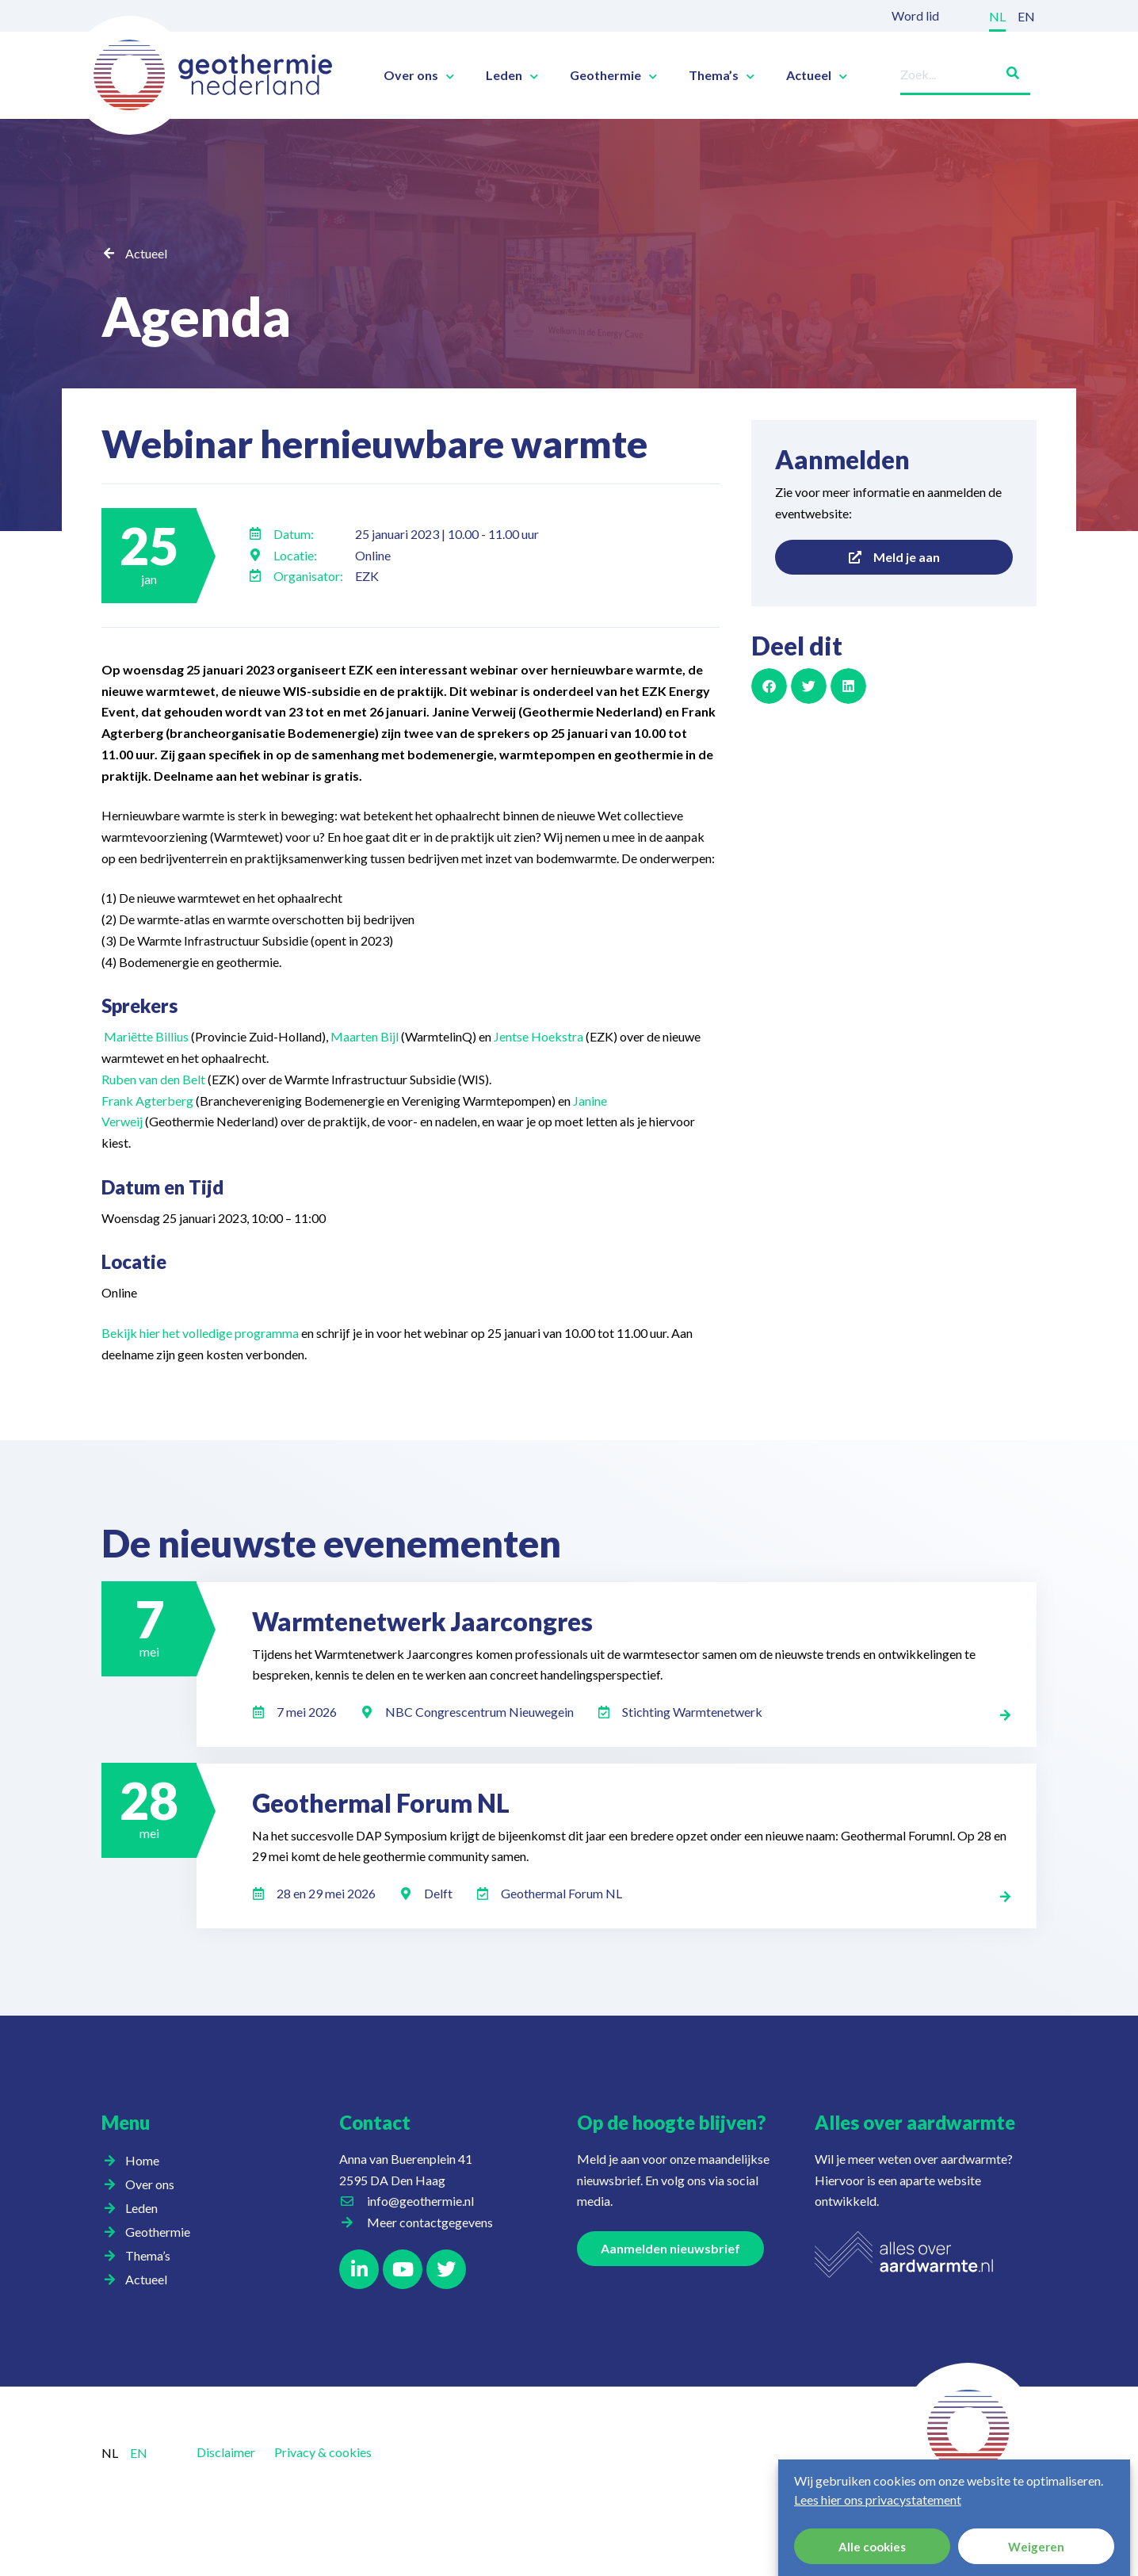  I want to click on Weigeren, so click(1036, 2547).